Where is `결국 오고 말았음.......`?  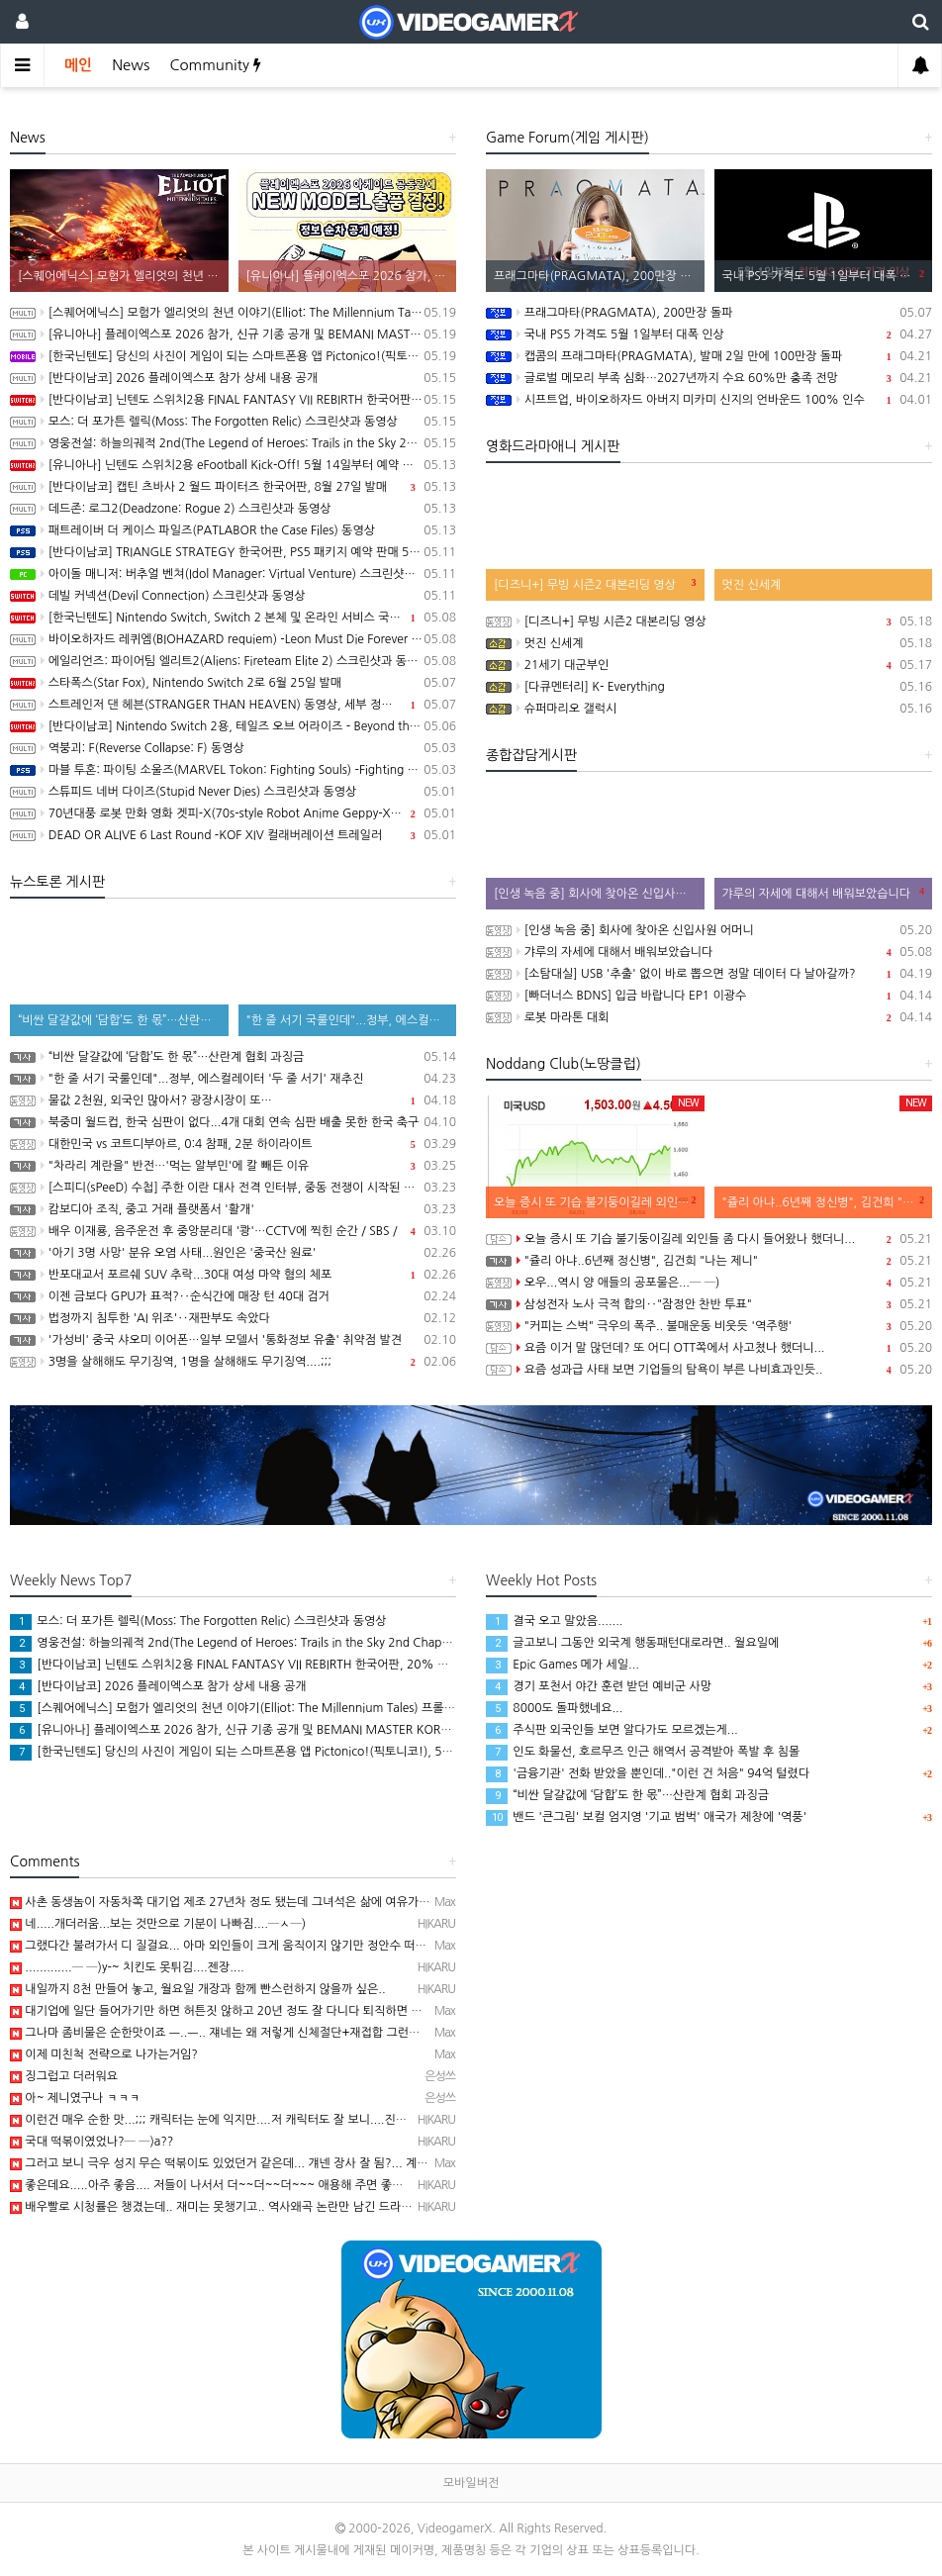
결국 오고 말았음....... is located at coordinates (554, 1621).